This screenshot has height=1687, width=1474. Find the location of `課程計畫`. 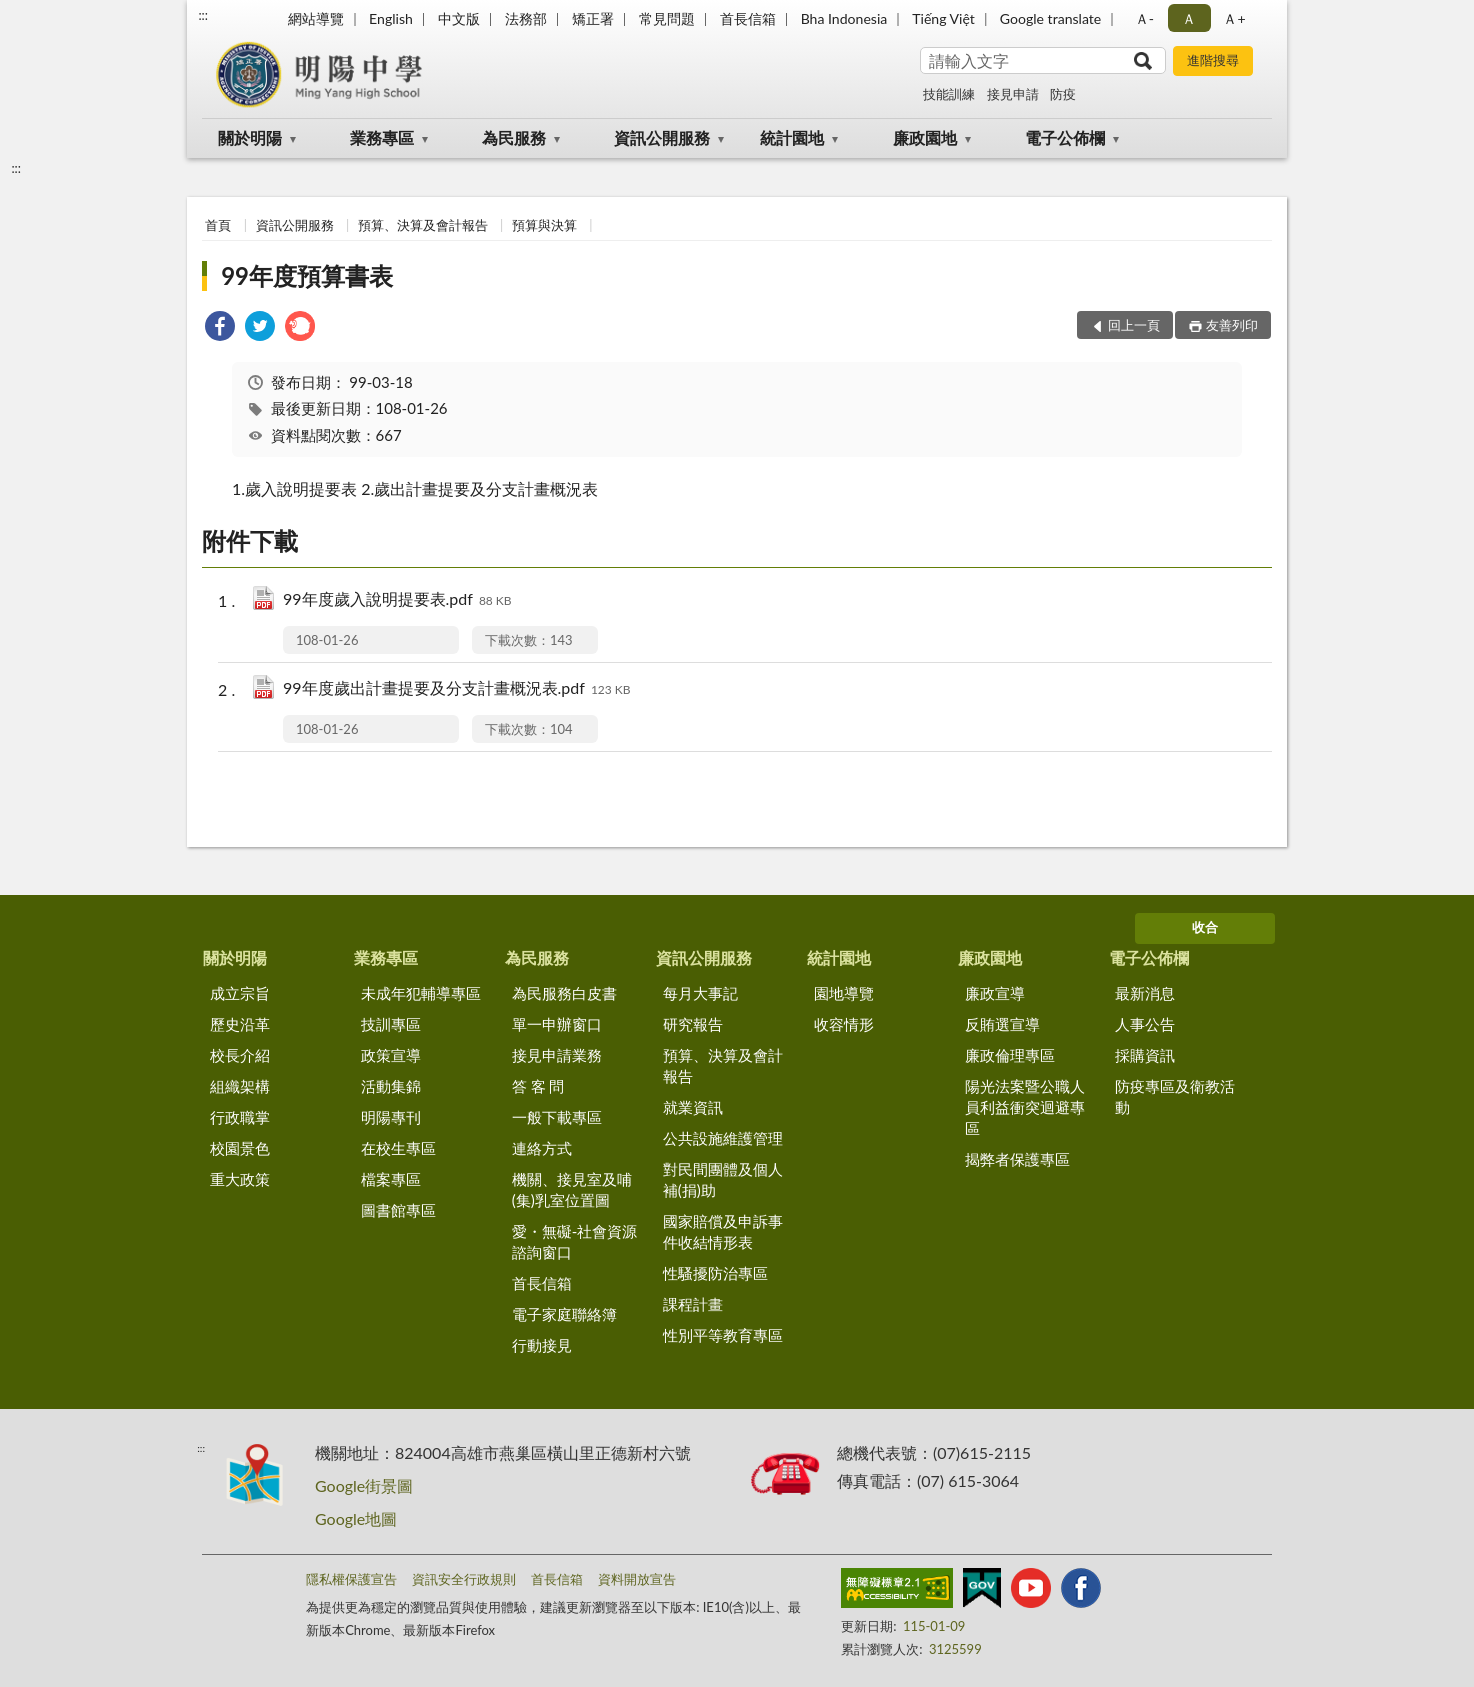

課程計畫 is located at coordinates (693, 1304).